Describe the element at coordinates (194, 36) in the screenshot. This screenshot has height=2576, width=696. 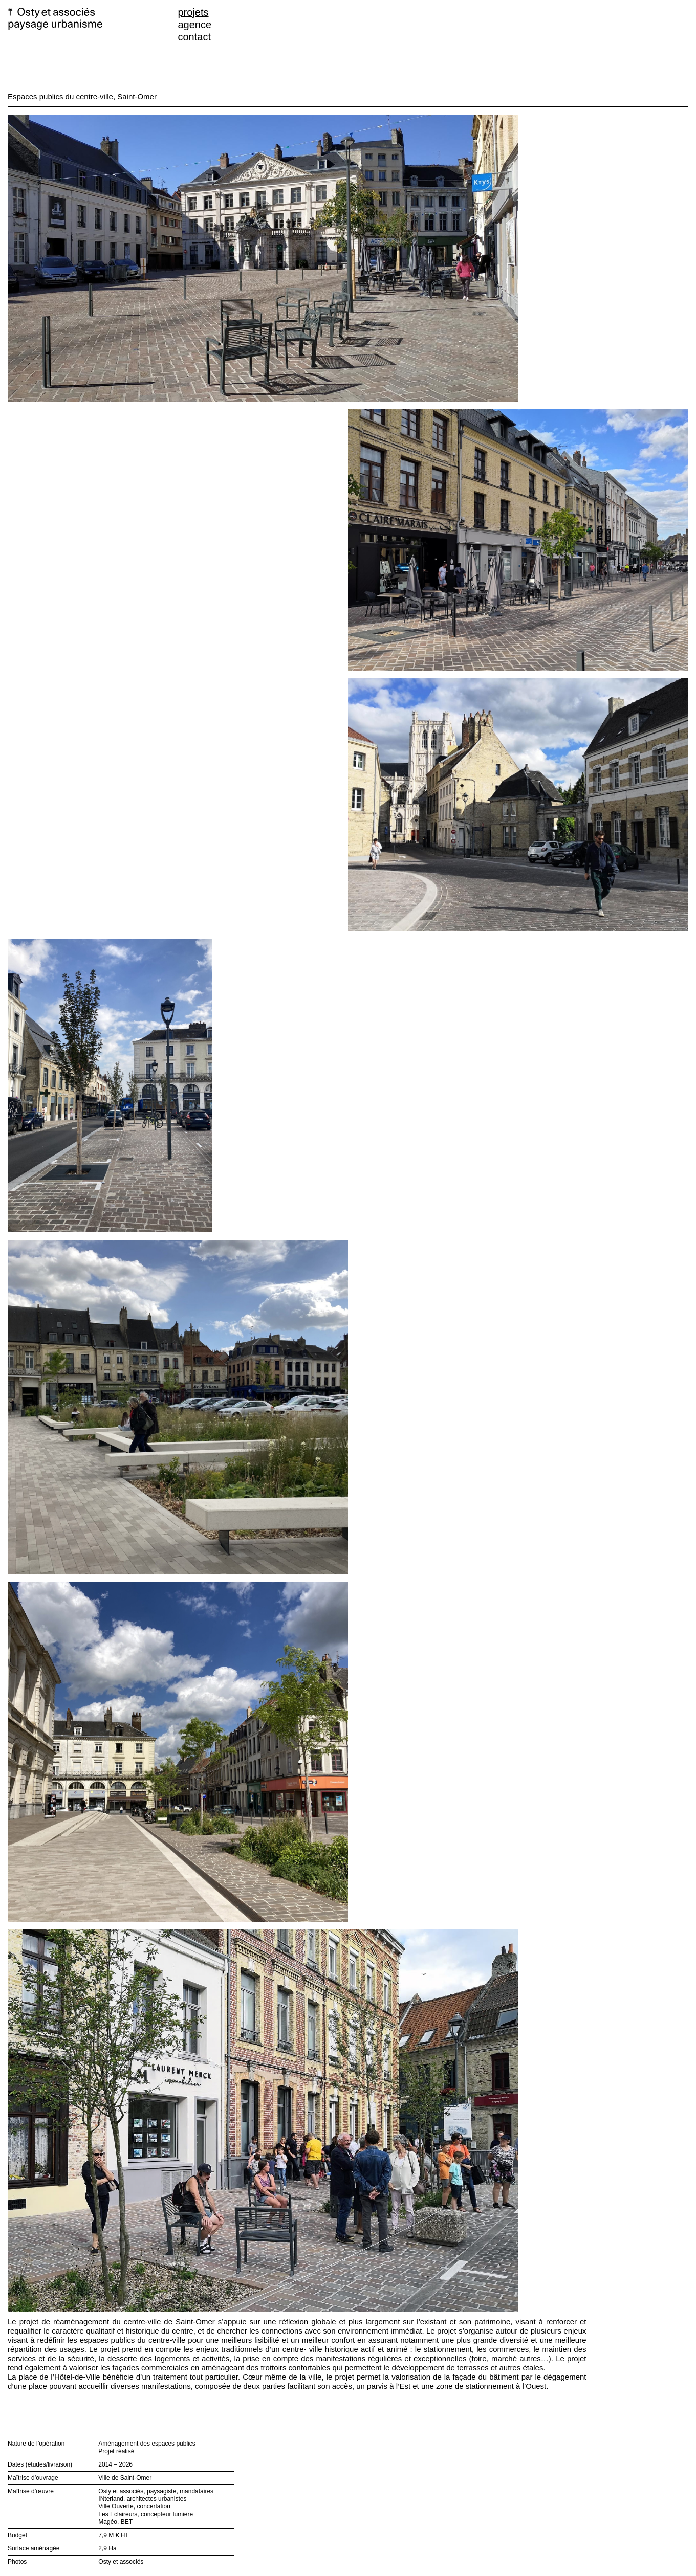
I see `contact` at that location.